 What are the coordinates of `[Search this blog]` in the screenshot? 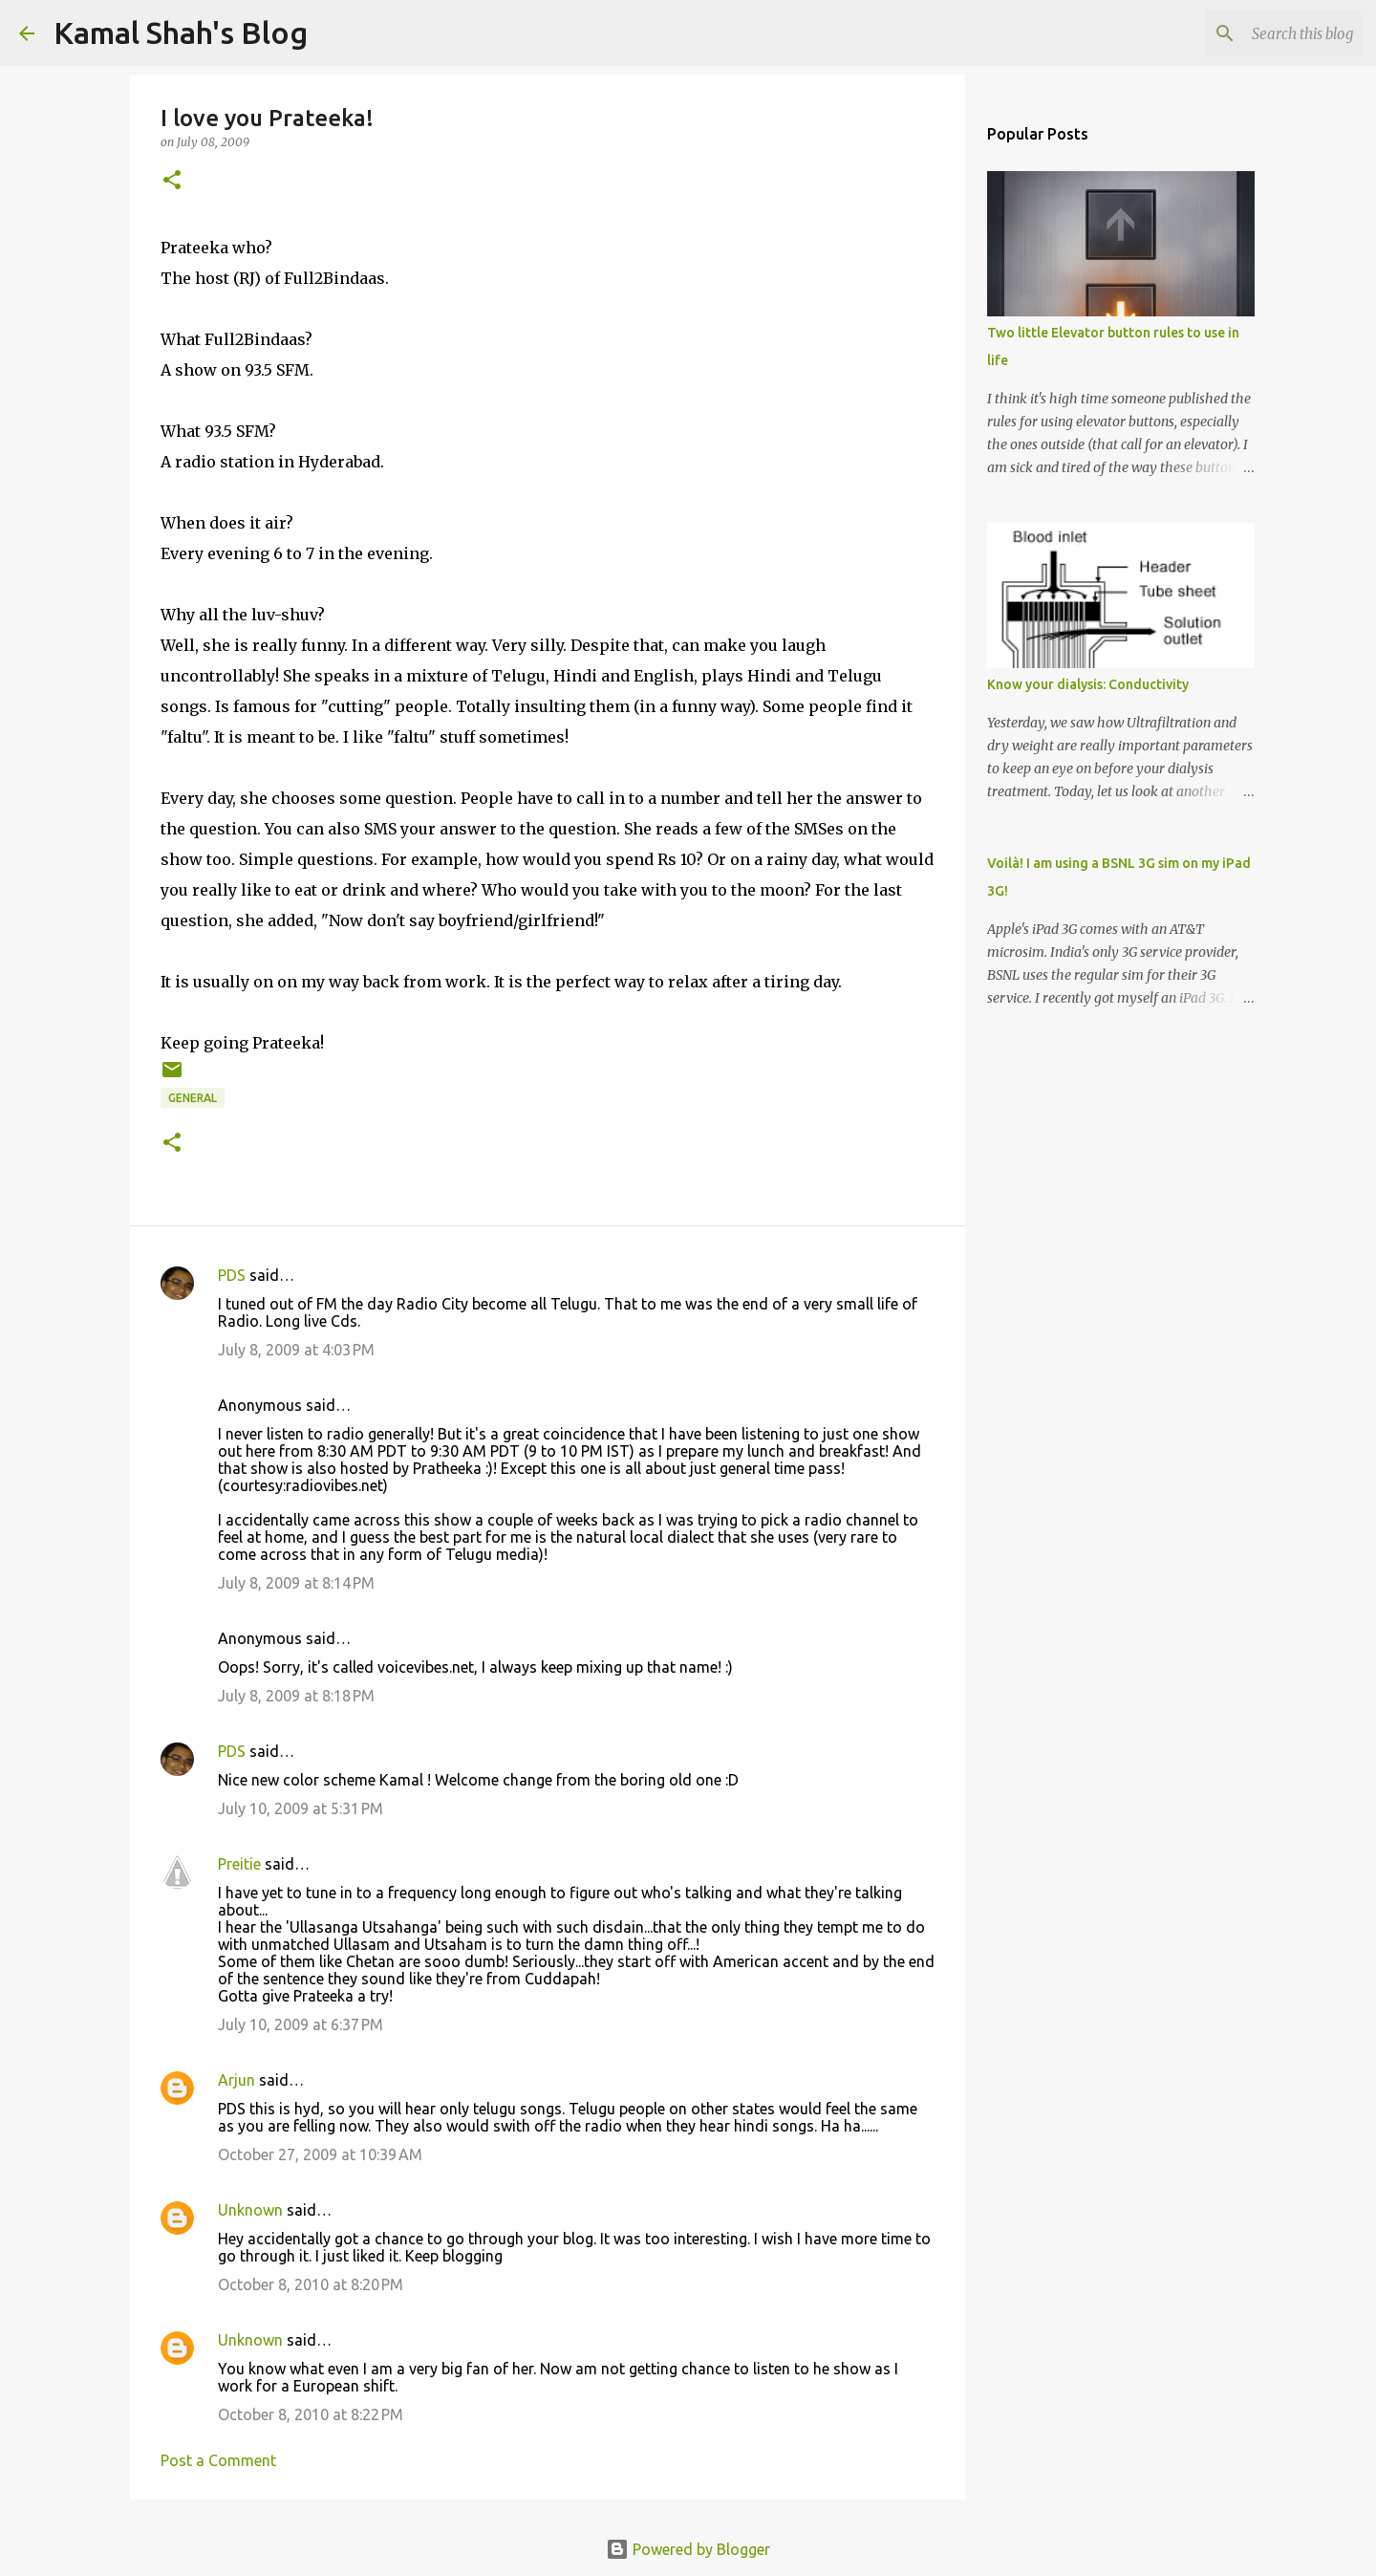 It's located at (1260, 33).